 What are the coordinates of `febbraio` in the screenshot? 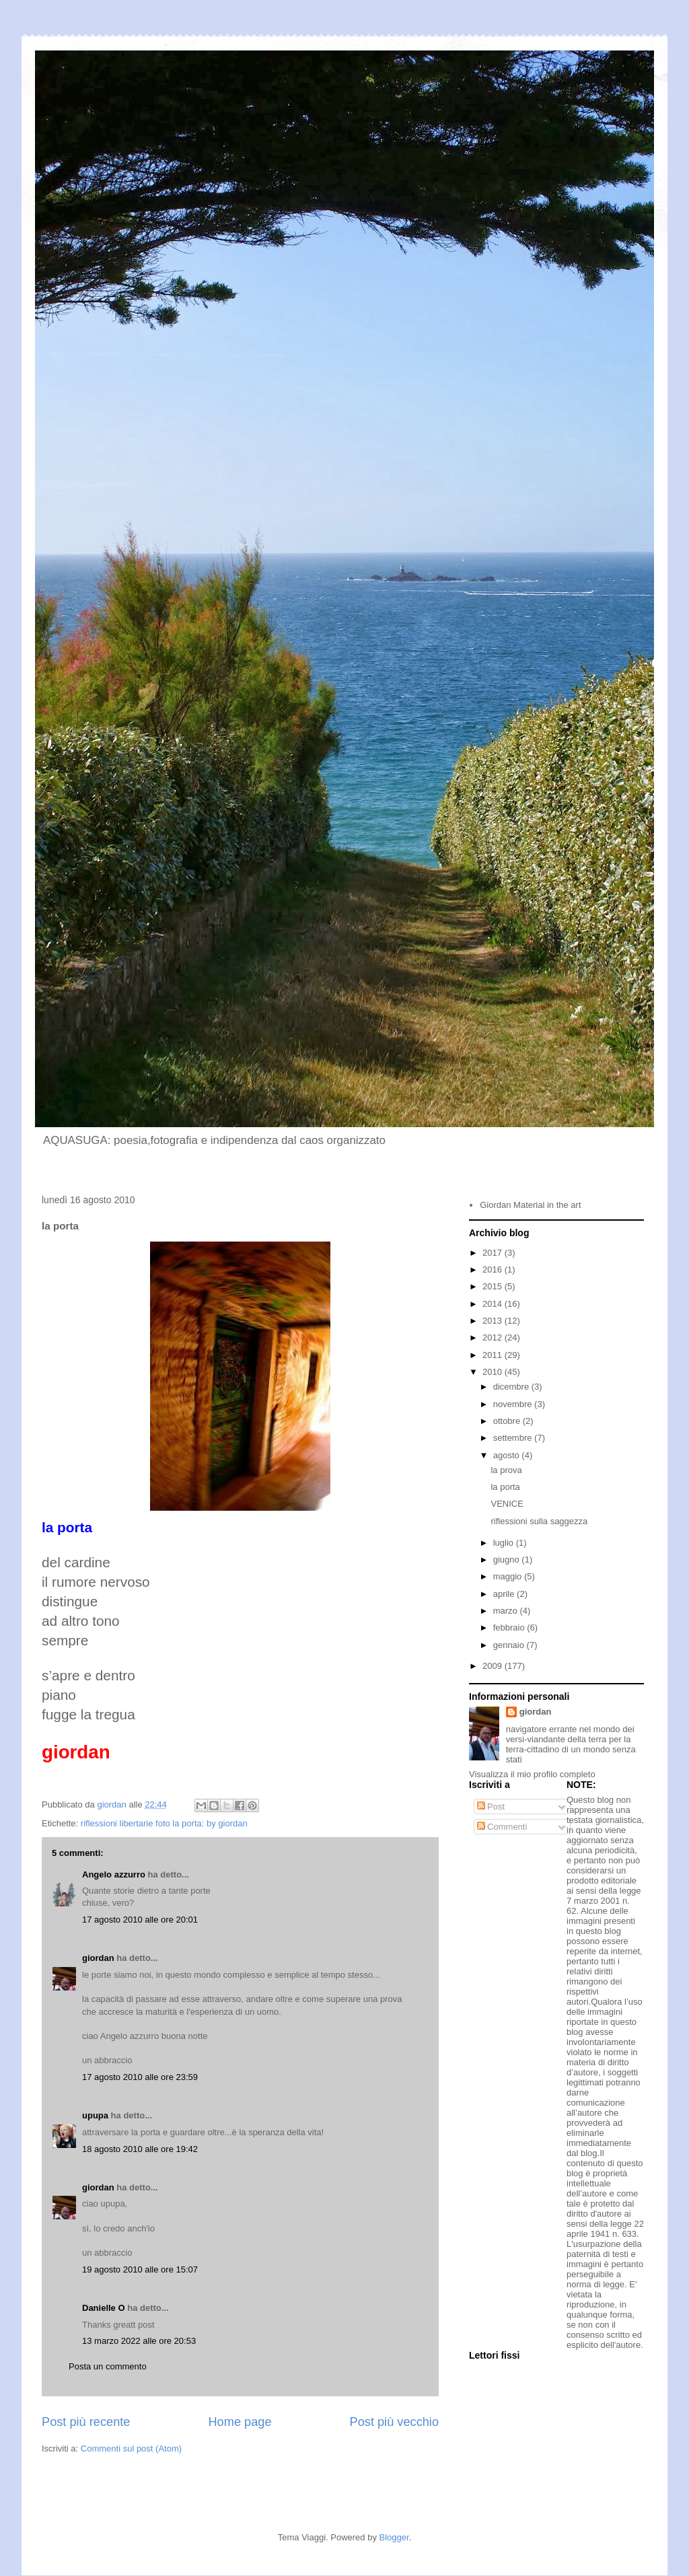 It's located at (510, 1627).